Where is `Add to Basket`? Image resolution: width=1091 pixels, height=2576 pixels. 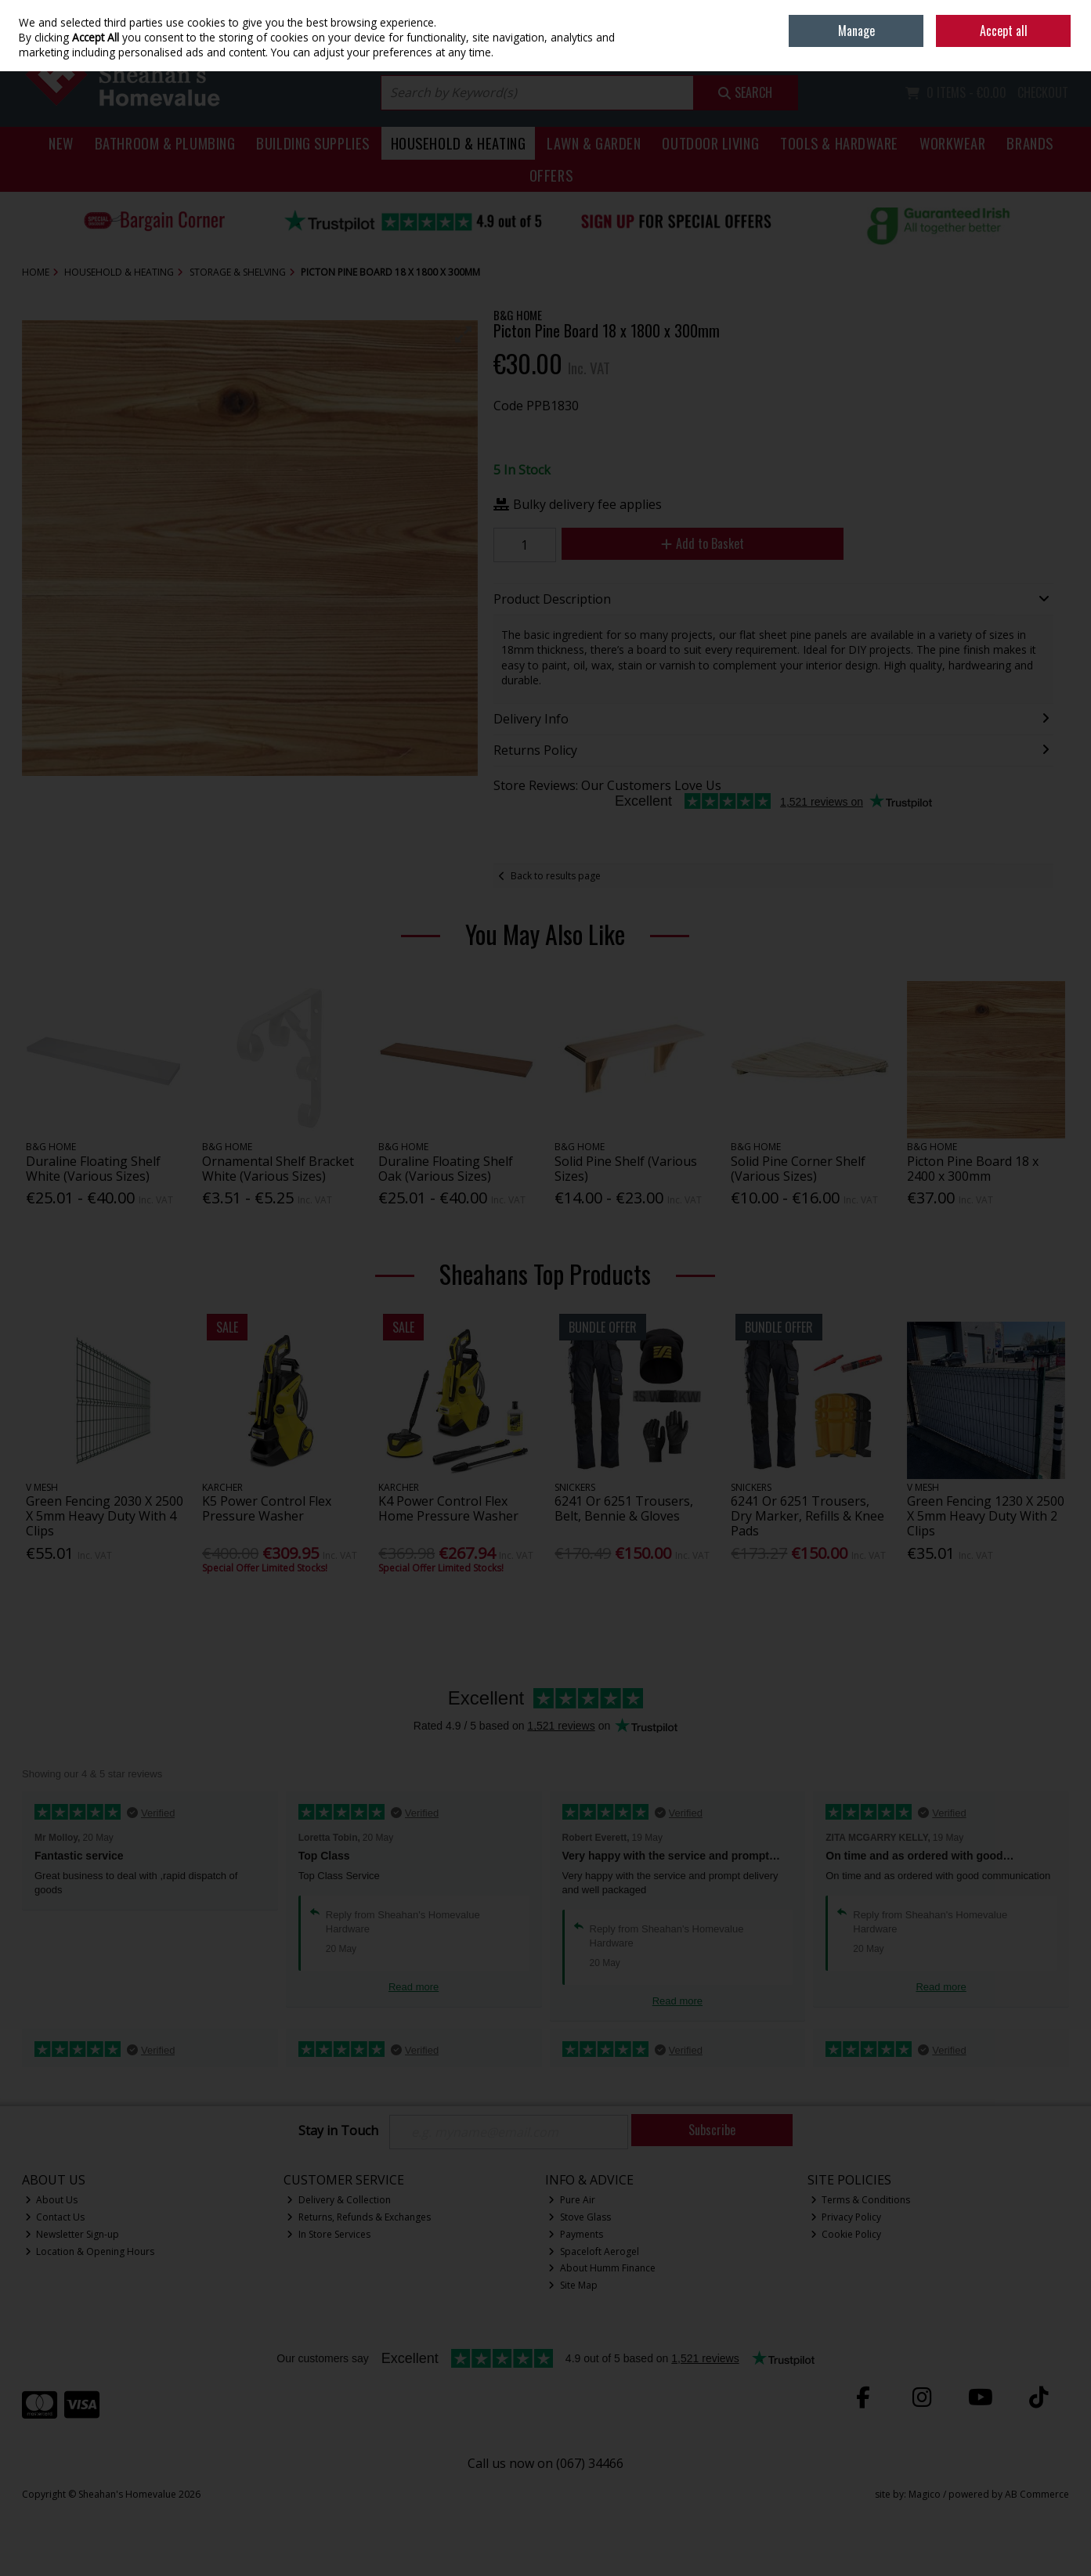 Add to Basket is located at coordinates (702, 543).